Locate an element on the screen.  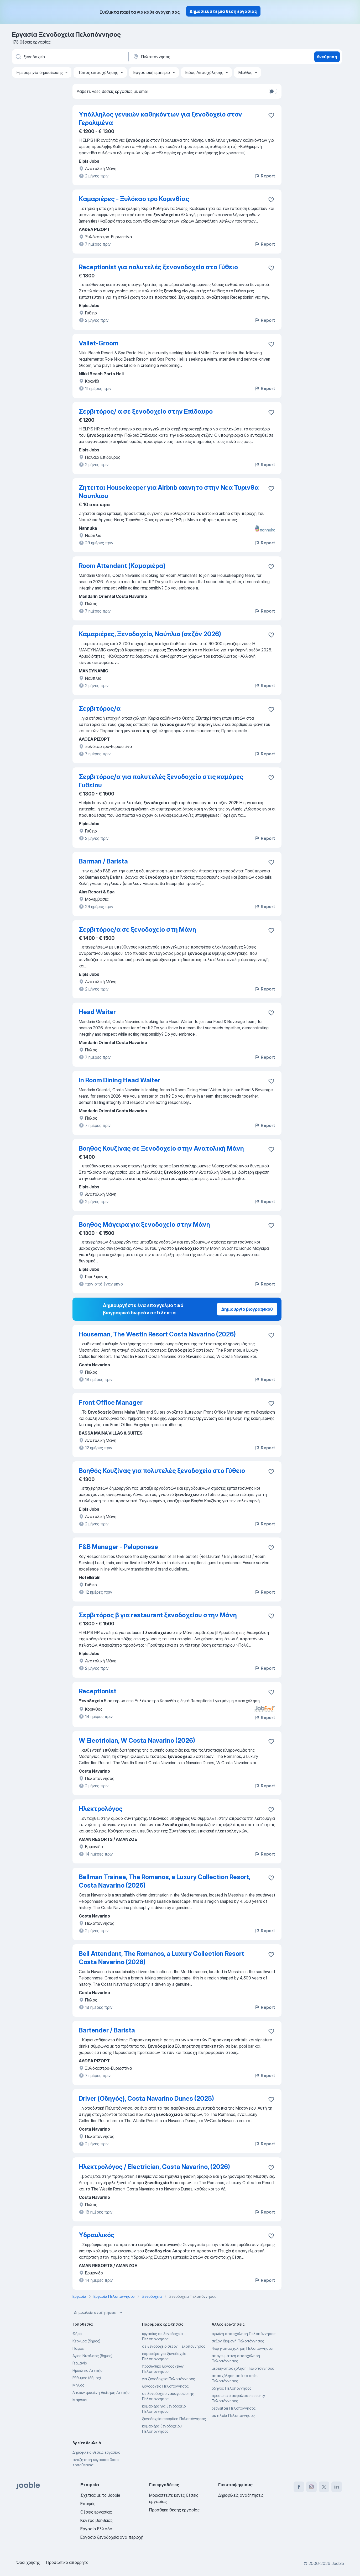
[facebook] is located at coordinates (299, 2487).